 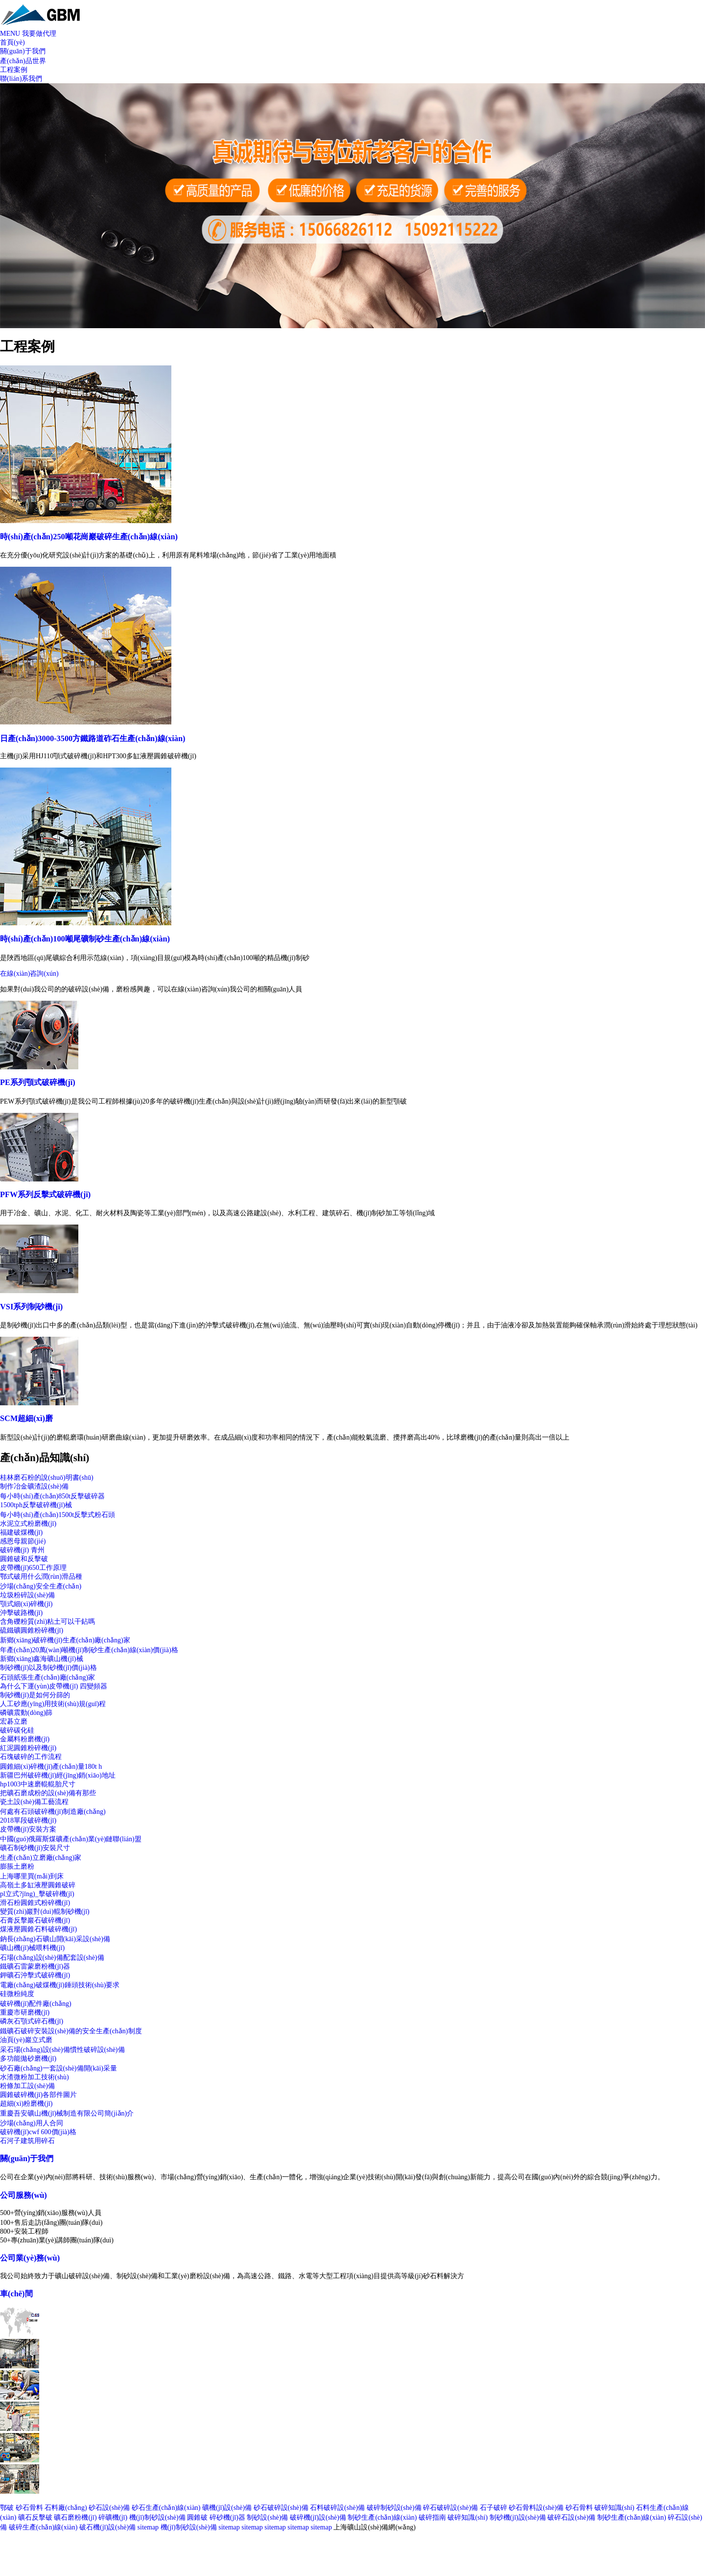 I want to click on 變質(zhì)巖對(duì)輥制砂機(jī), so click(x=45, y=1911).